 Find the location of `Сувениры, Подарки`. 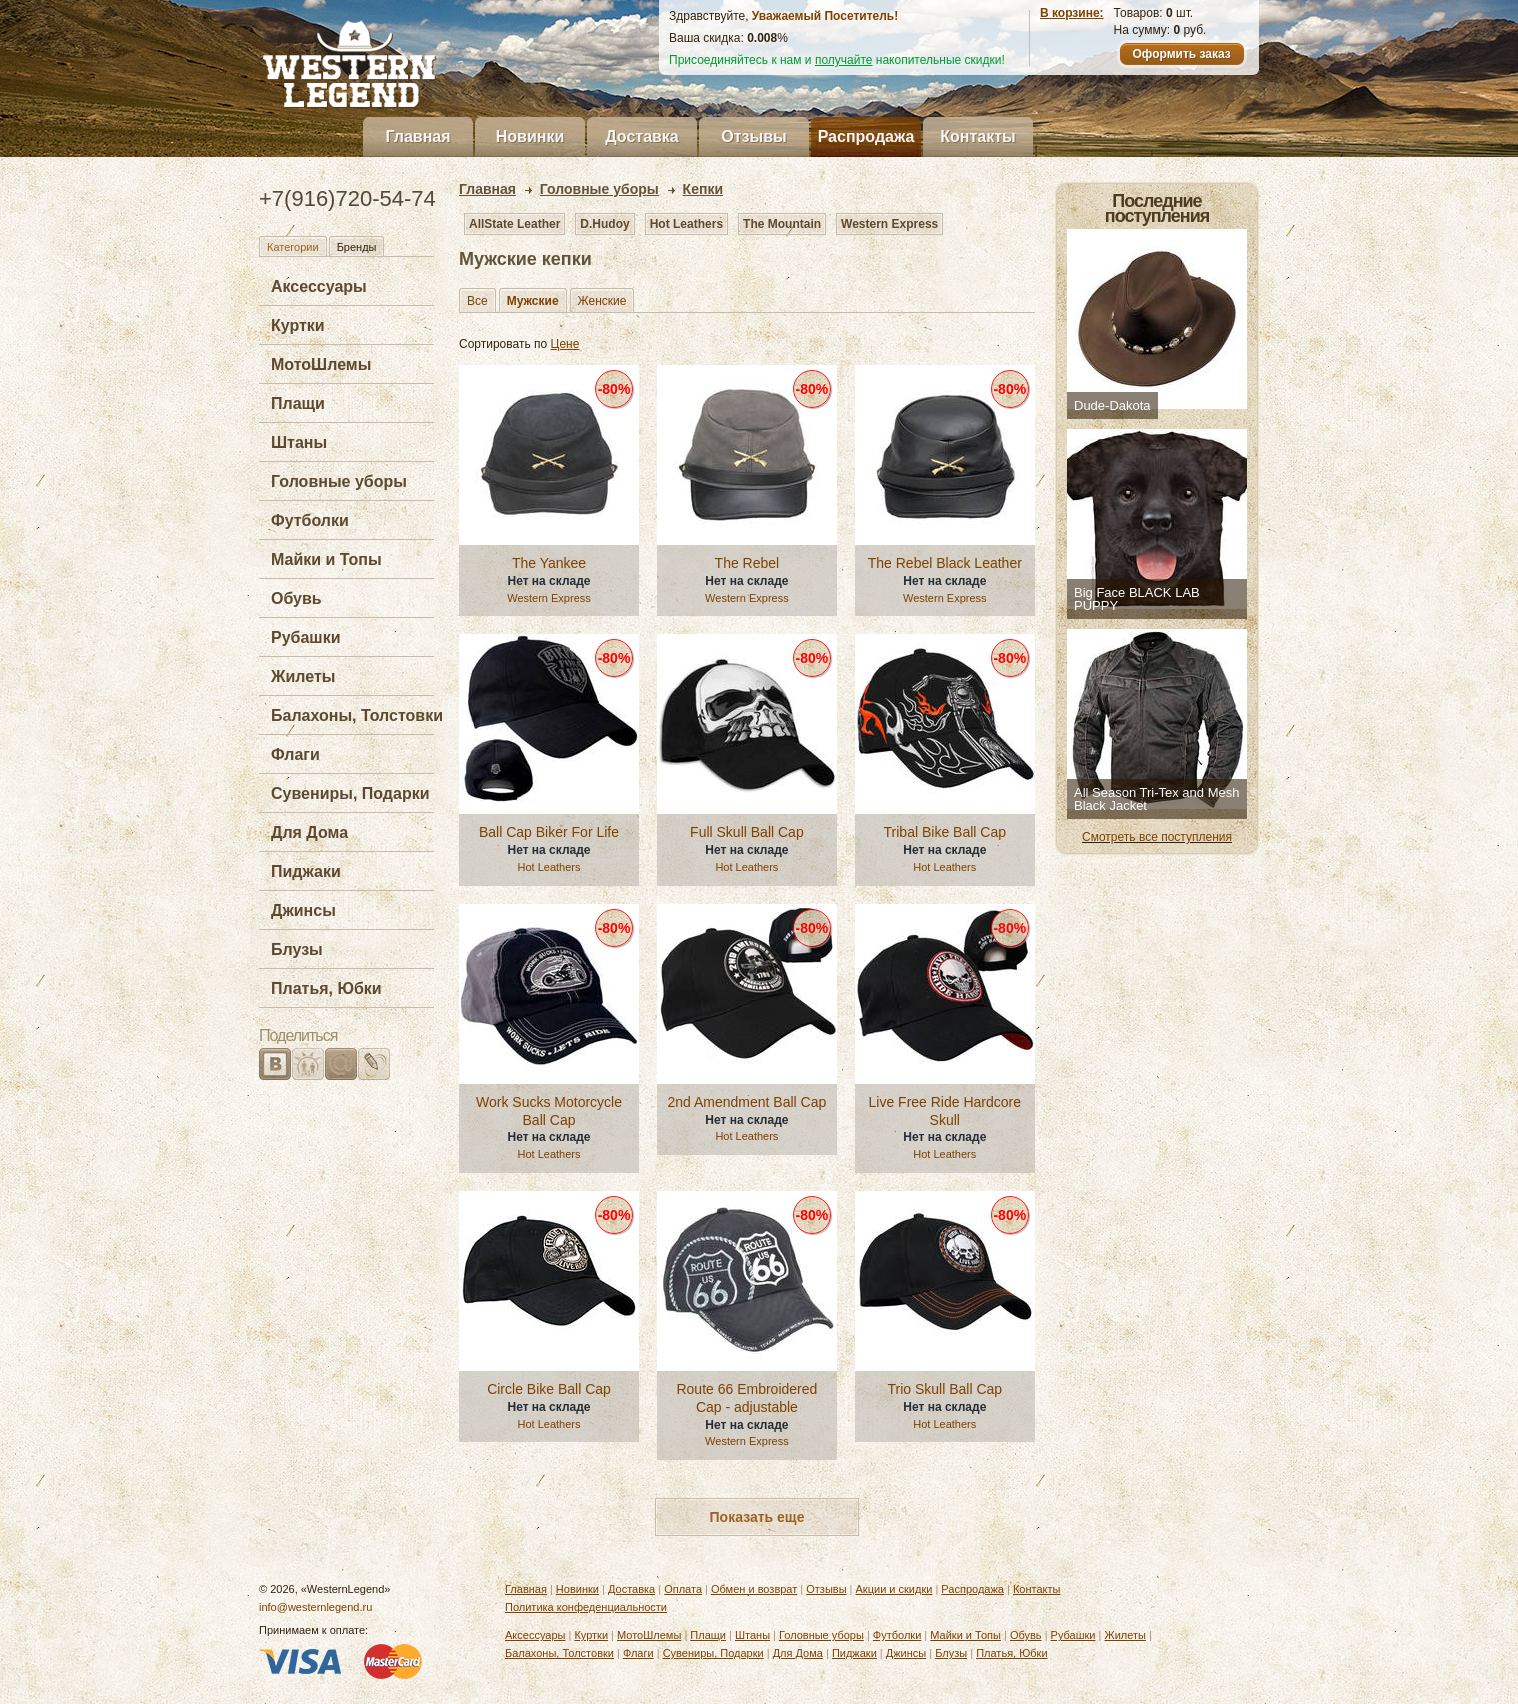

Сувениры, Подарки is located at coordinates (350, 793).